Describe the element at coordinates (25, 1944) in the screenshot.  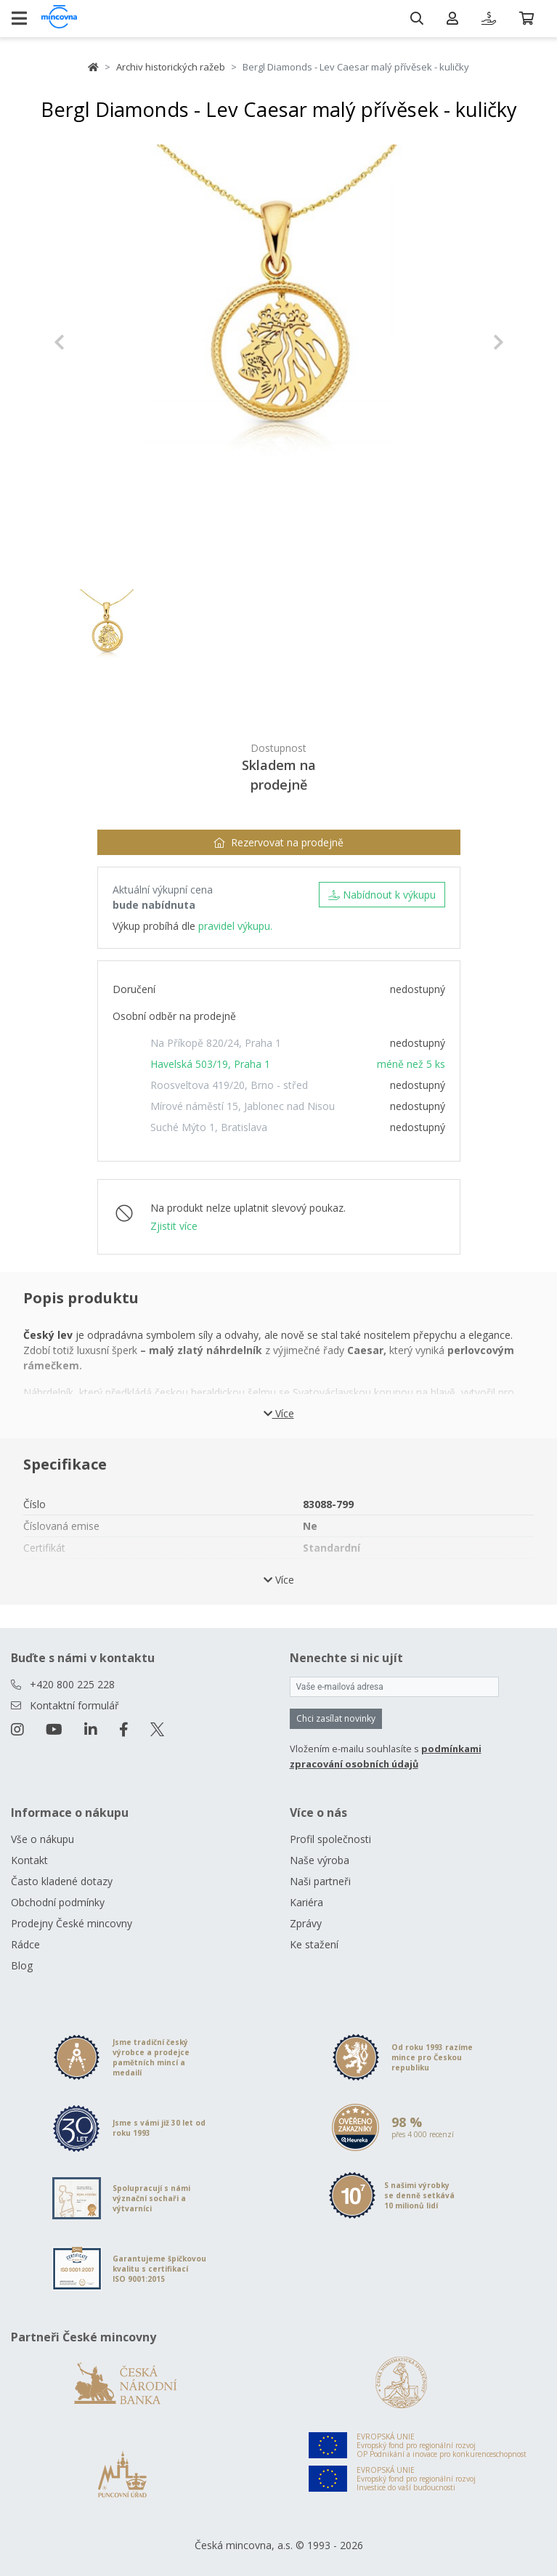
I see `Rádce` at that location.